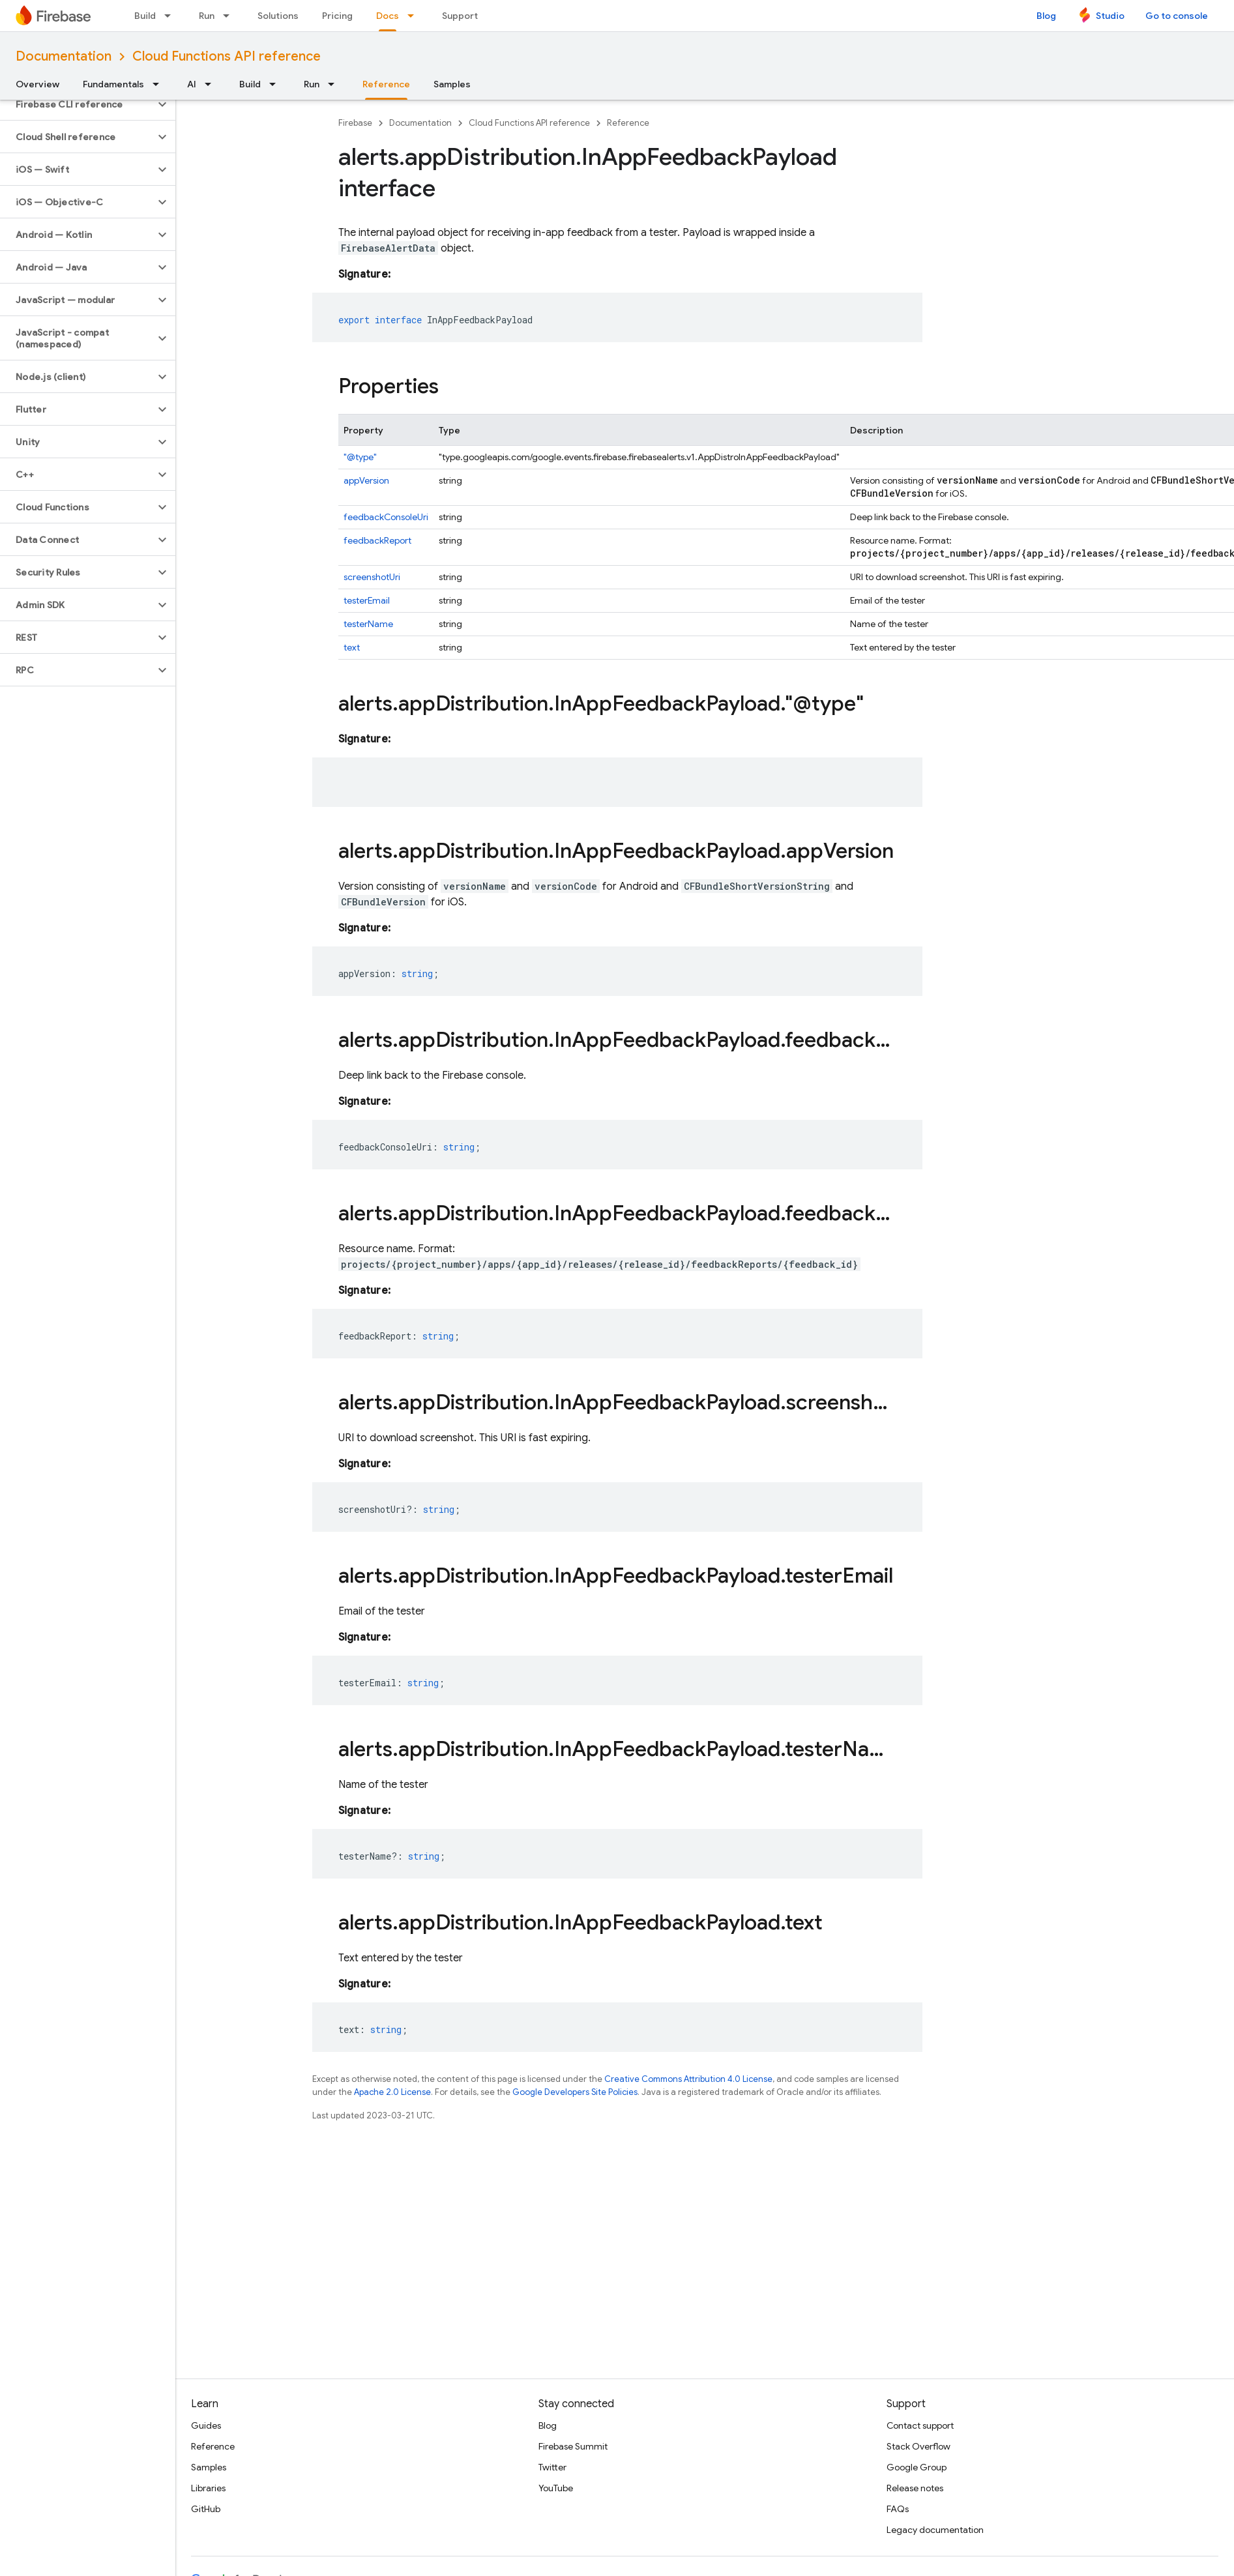 The height and width of the screenshot is (2576, 1234). I want to click on Solutions, so click(278, 16).